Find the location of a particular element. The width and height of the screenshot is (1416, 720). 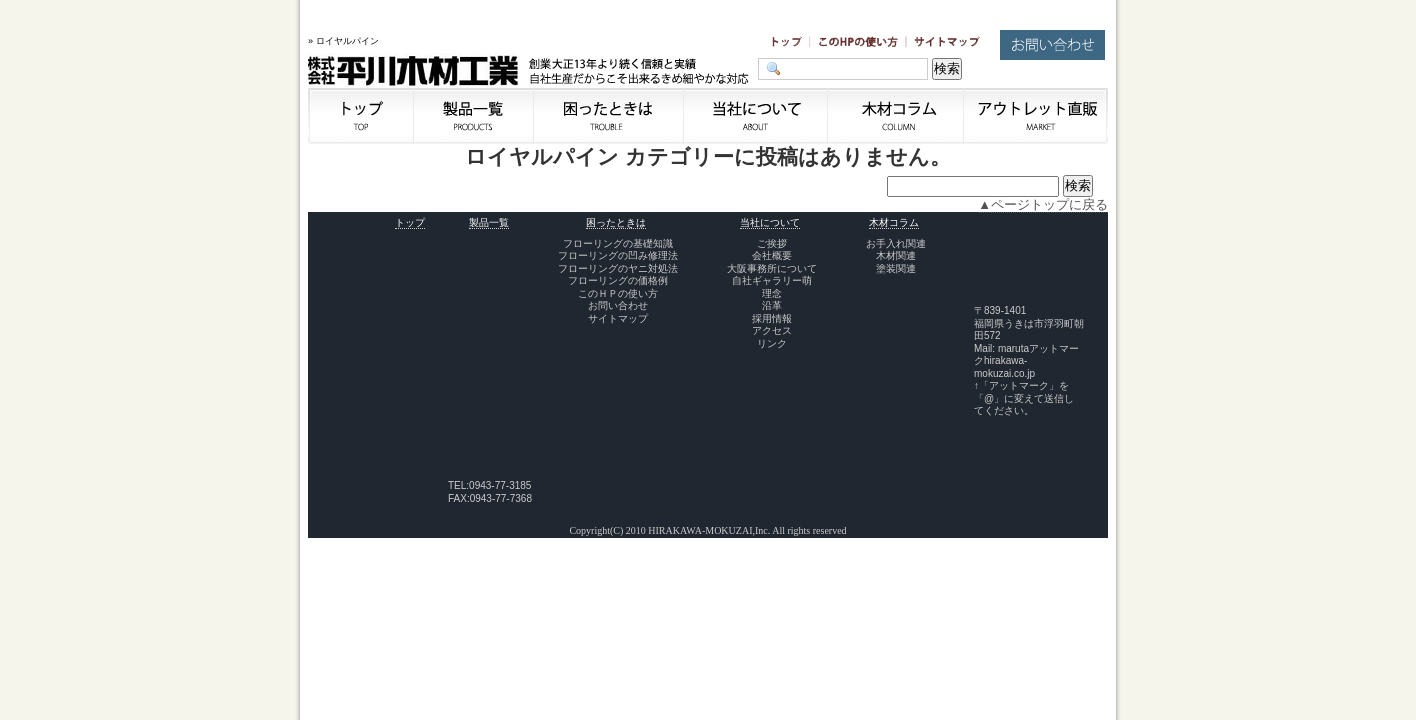

お問い合わせ is located at coordinates (618, 305).